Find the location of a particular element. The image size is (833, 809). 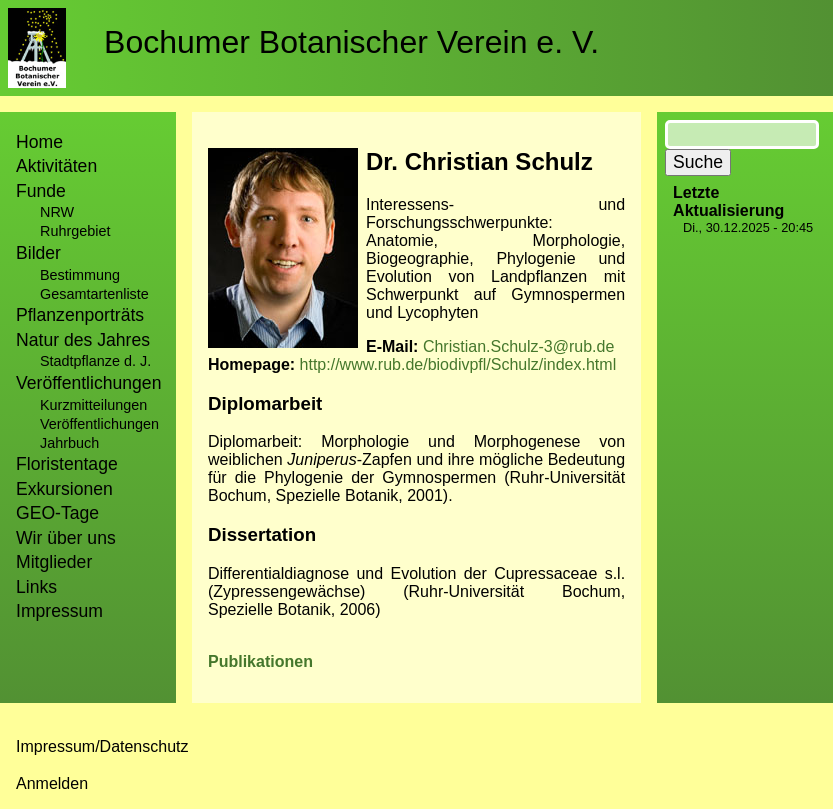

Gesamtartenliste is located at coordinates (94, 294).